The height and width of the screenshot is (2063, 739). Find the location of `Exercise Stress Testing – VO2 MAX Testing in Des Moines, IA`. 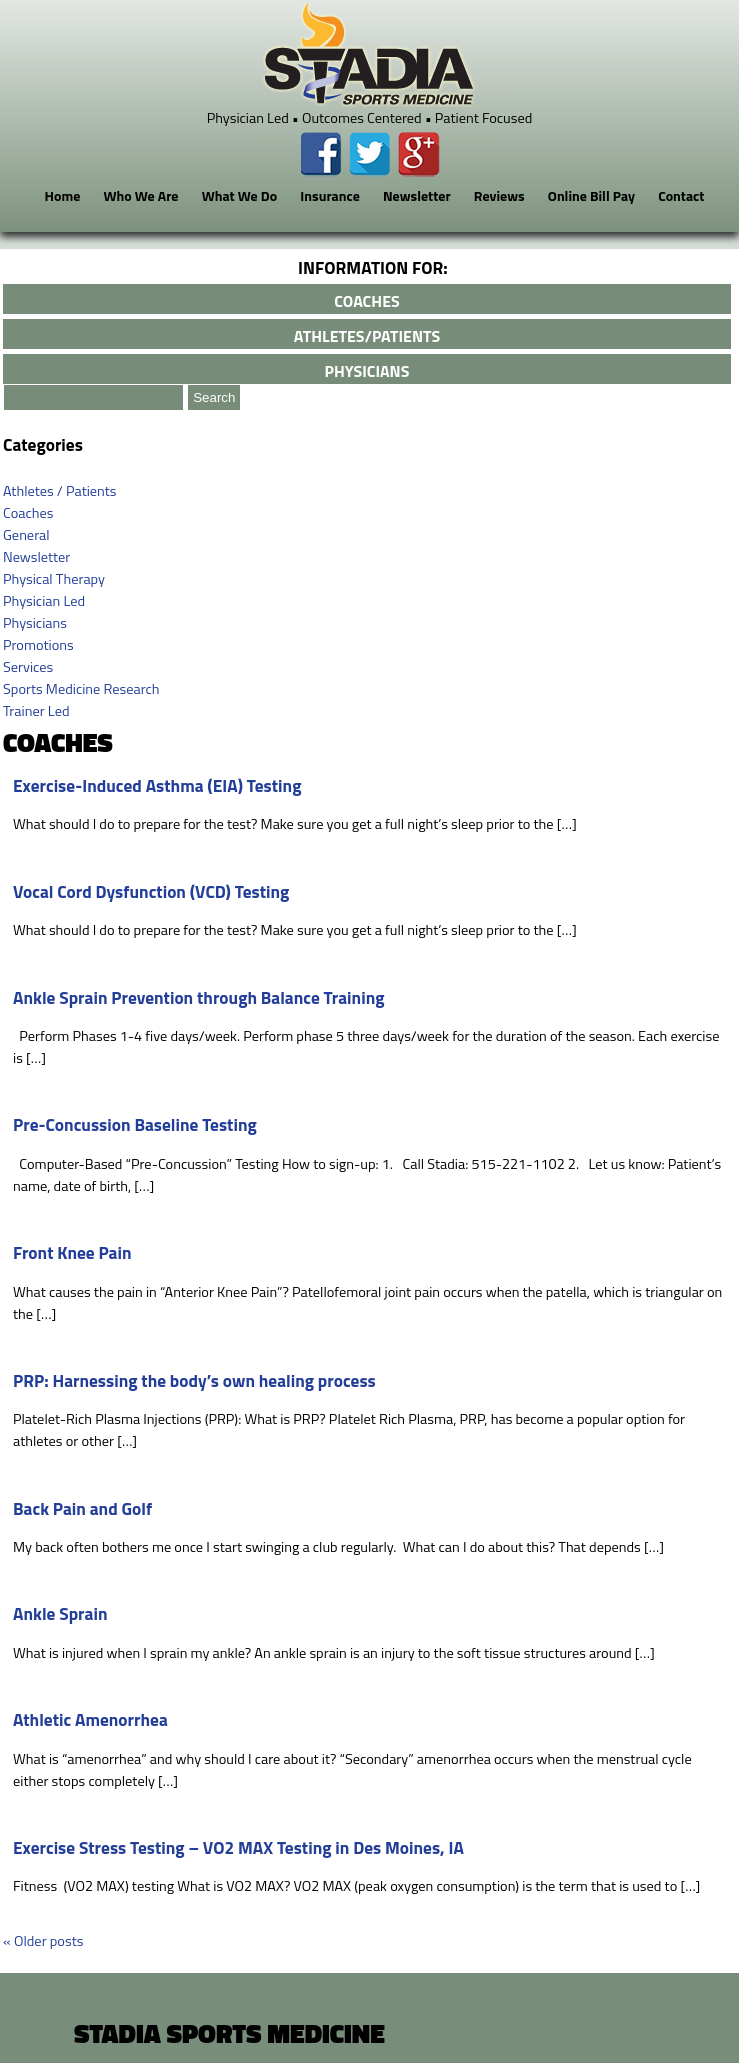

Exercise Stress Testing – VO2 MAX Testing in Des Moines, IA is located at coordinates (238, 1847).